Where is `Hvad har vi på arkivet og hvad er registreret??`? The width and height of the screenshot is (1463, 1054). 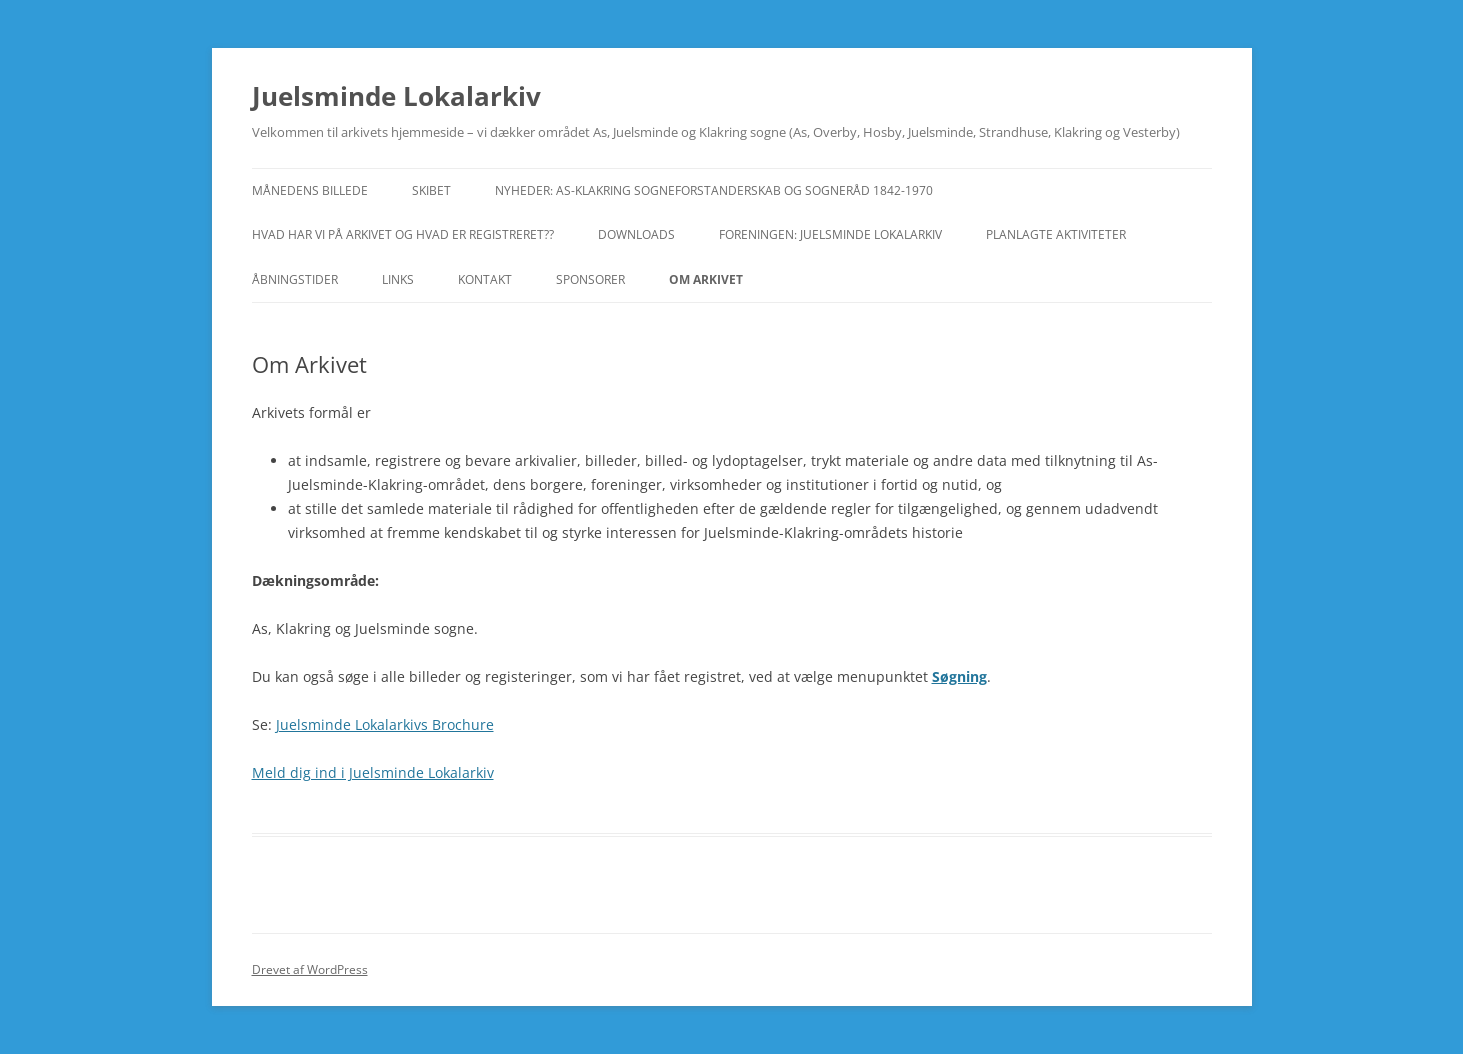
Hvad har vi på arkivet og hvad er registreret?? is located at coordinates (403, 234).